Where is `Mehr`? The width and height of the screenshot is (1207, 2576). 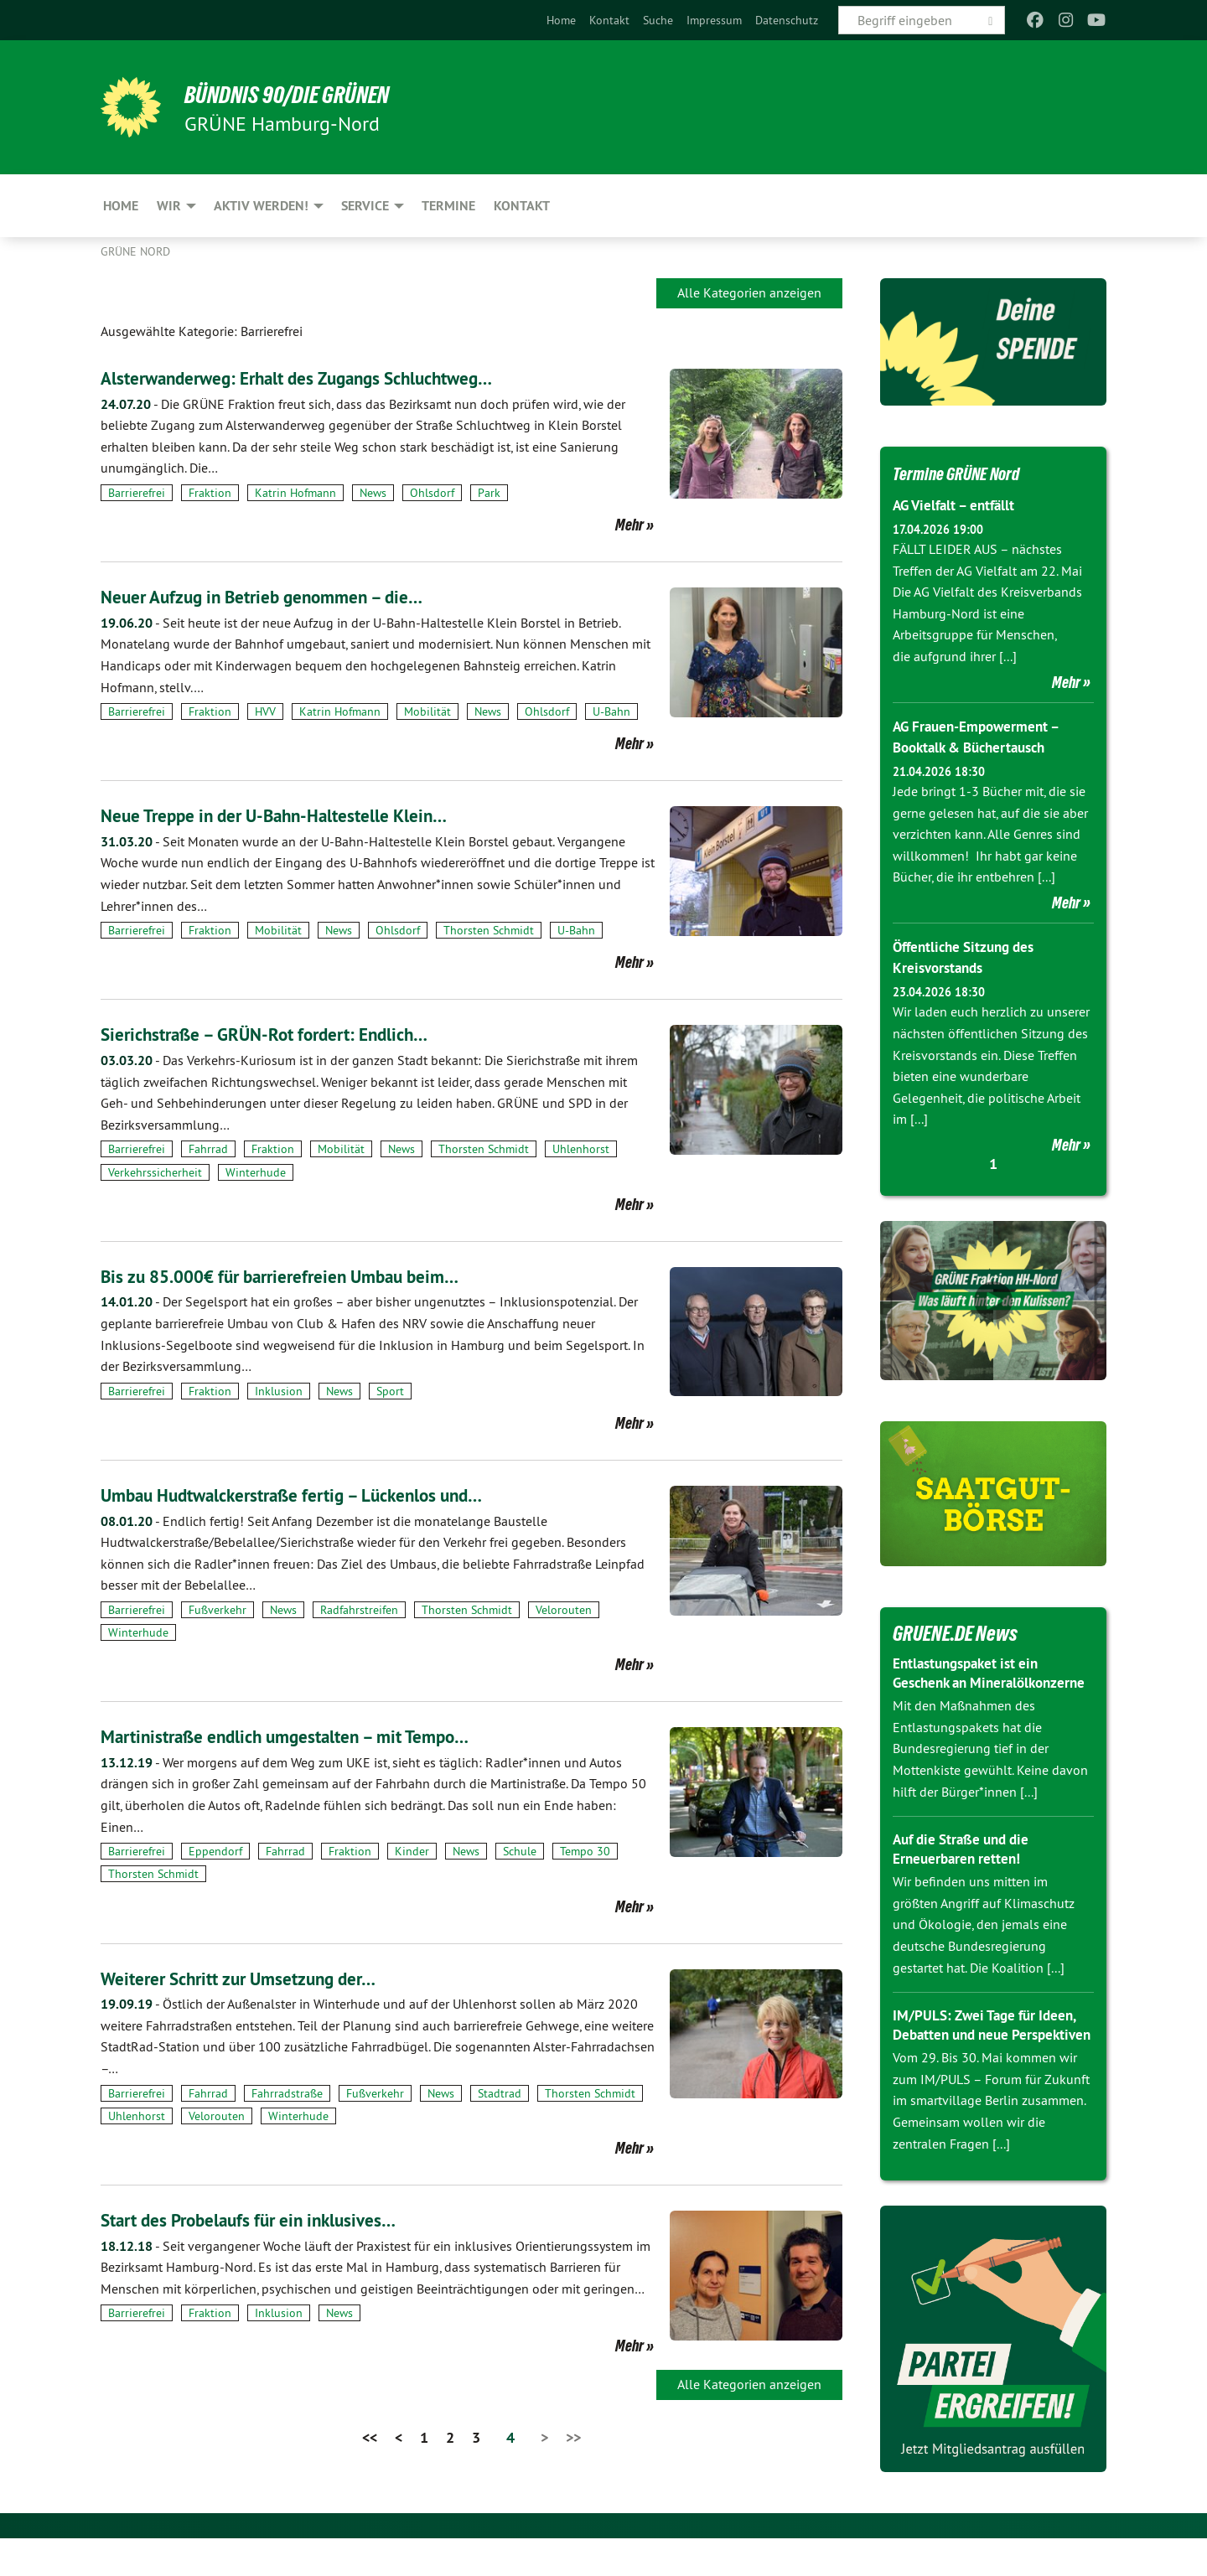 Mehr is located at coordinates (629, 524).